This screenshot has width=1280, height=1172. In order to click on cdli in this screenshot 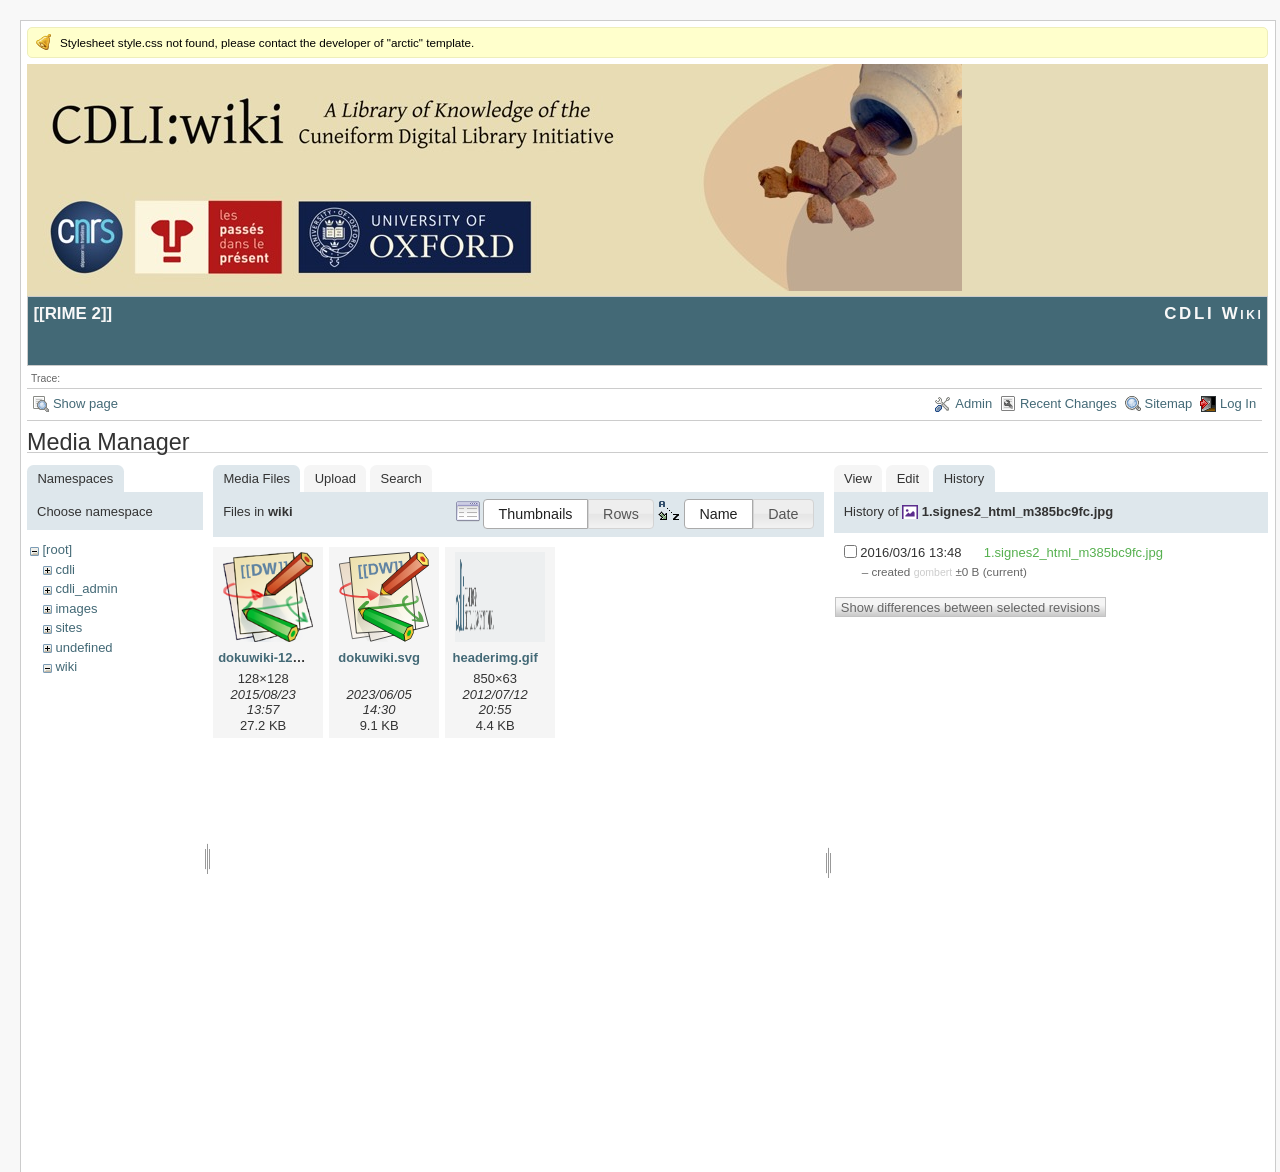, I will do `click(65, 569)`.